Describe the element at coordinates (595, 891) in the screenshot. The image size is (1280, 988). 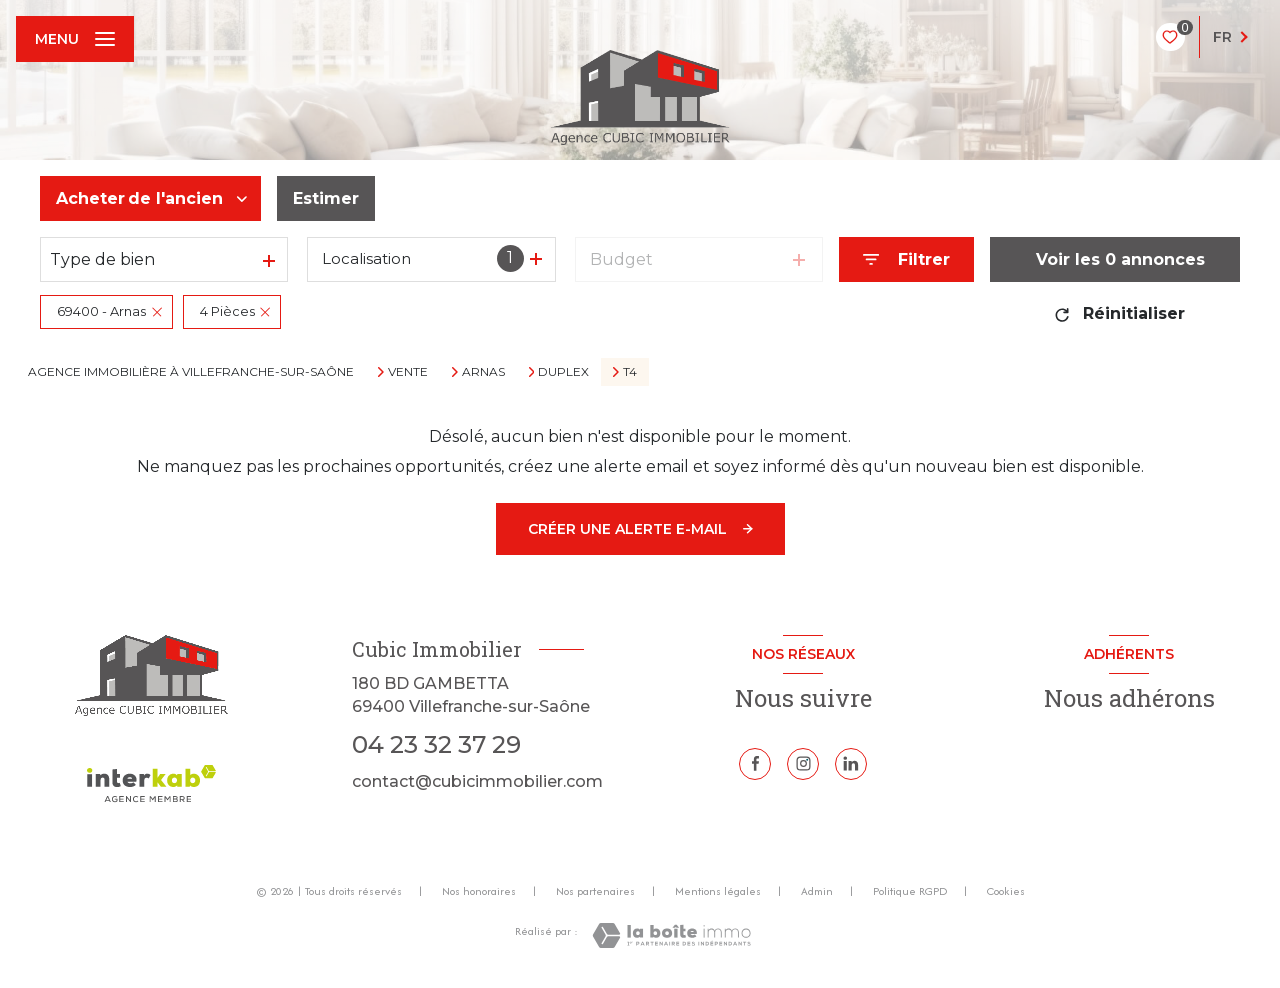
I see `Nos partenaires` at that location.